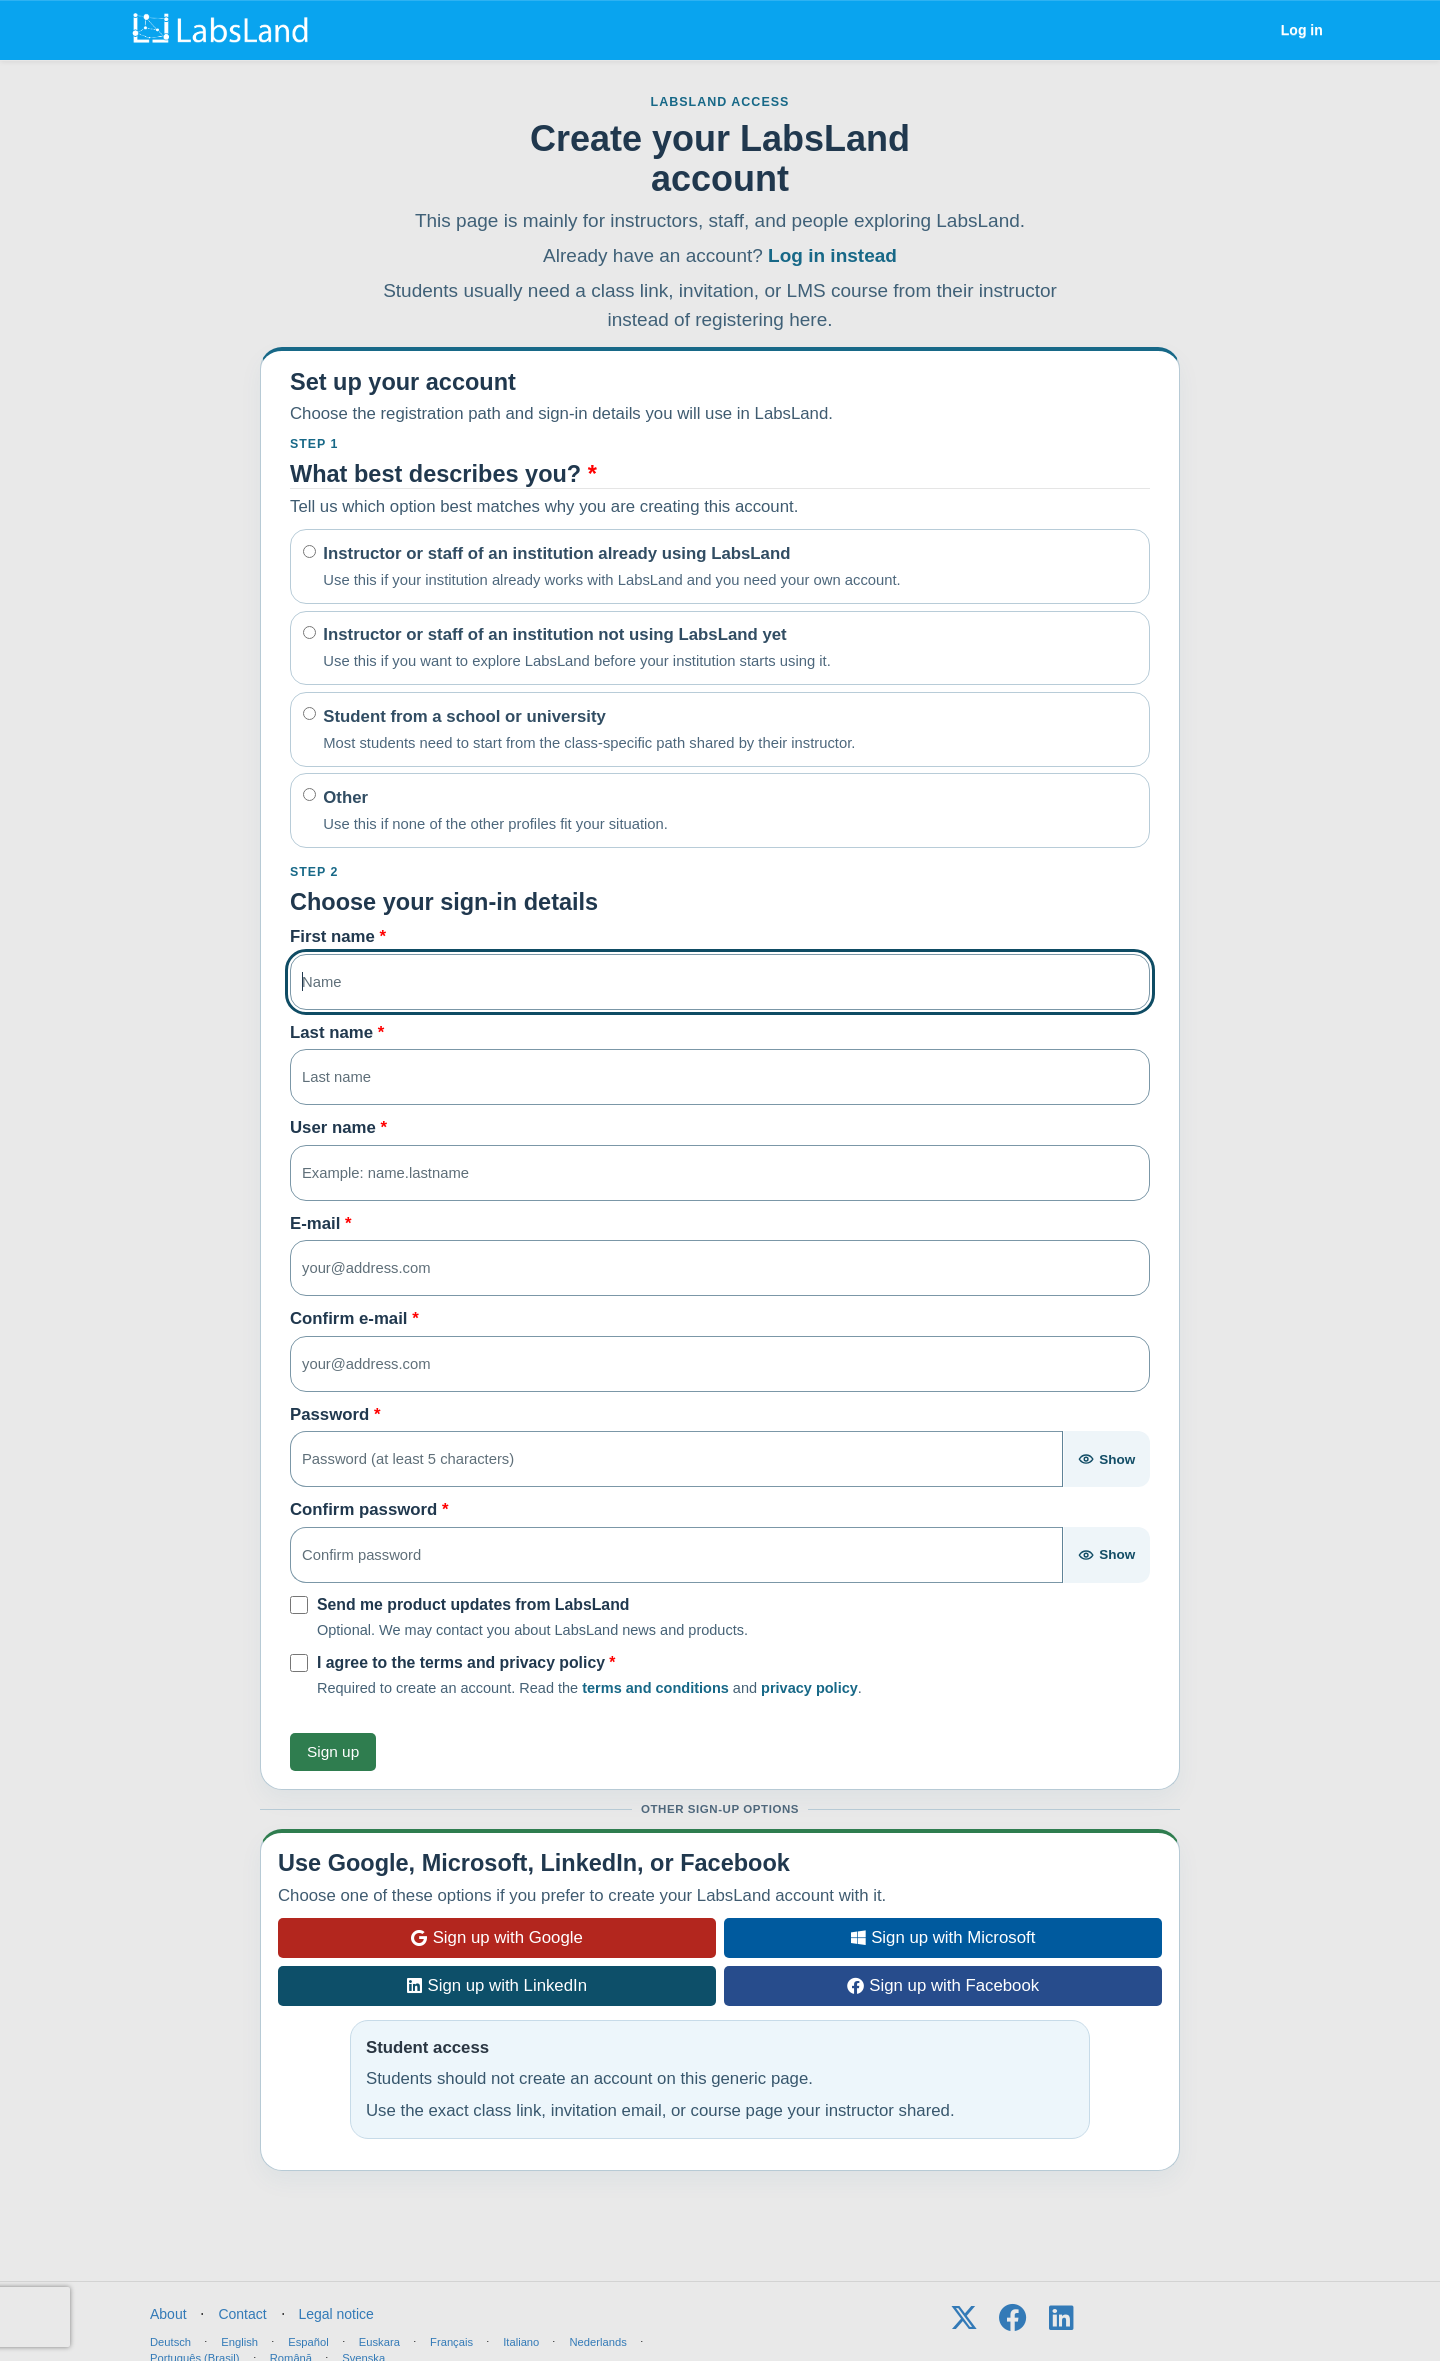 The image size is (1440, 2361). I want to click on User name, so click(338, 1127).